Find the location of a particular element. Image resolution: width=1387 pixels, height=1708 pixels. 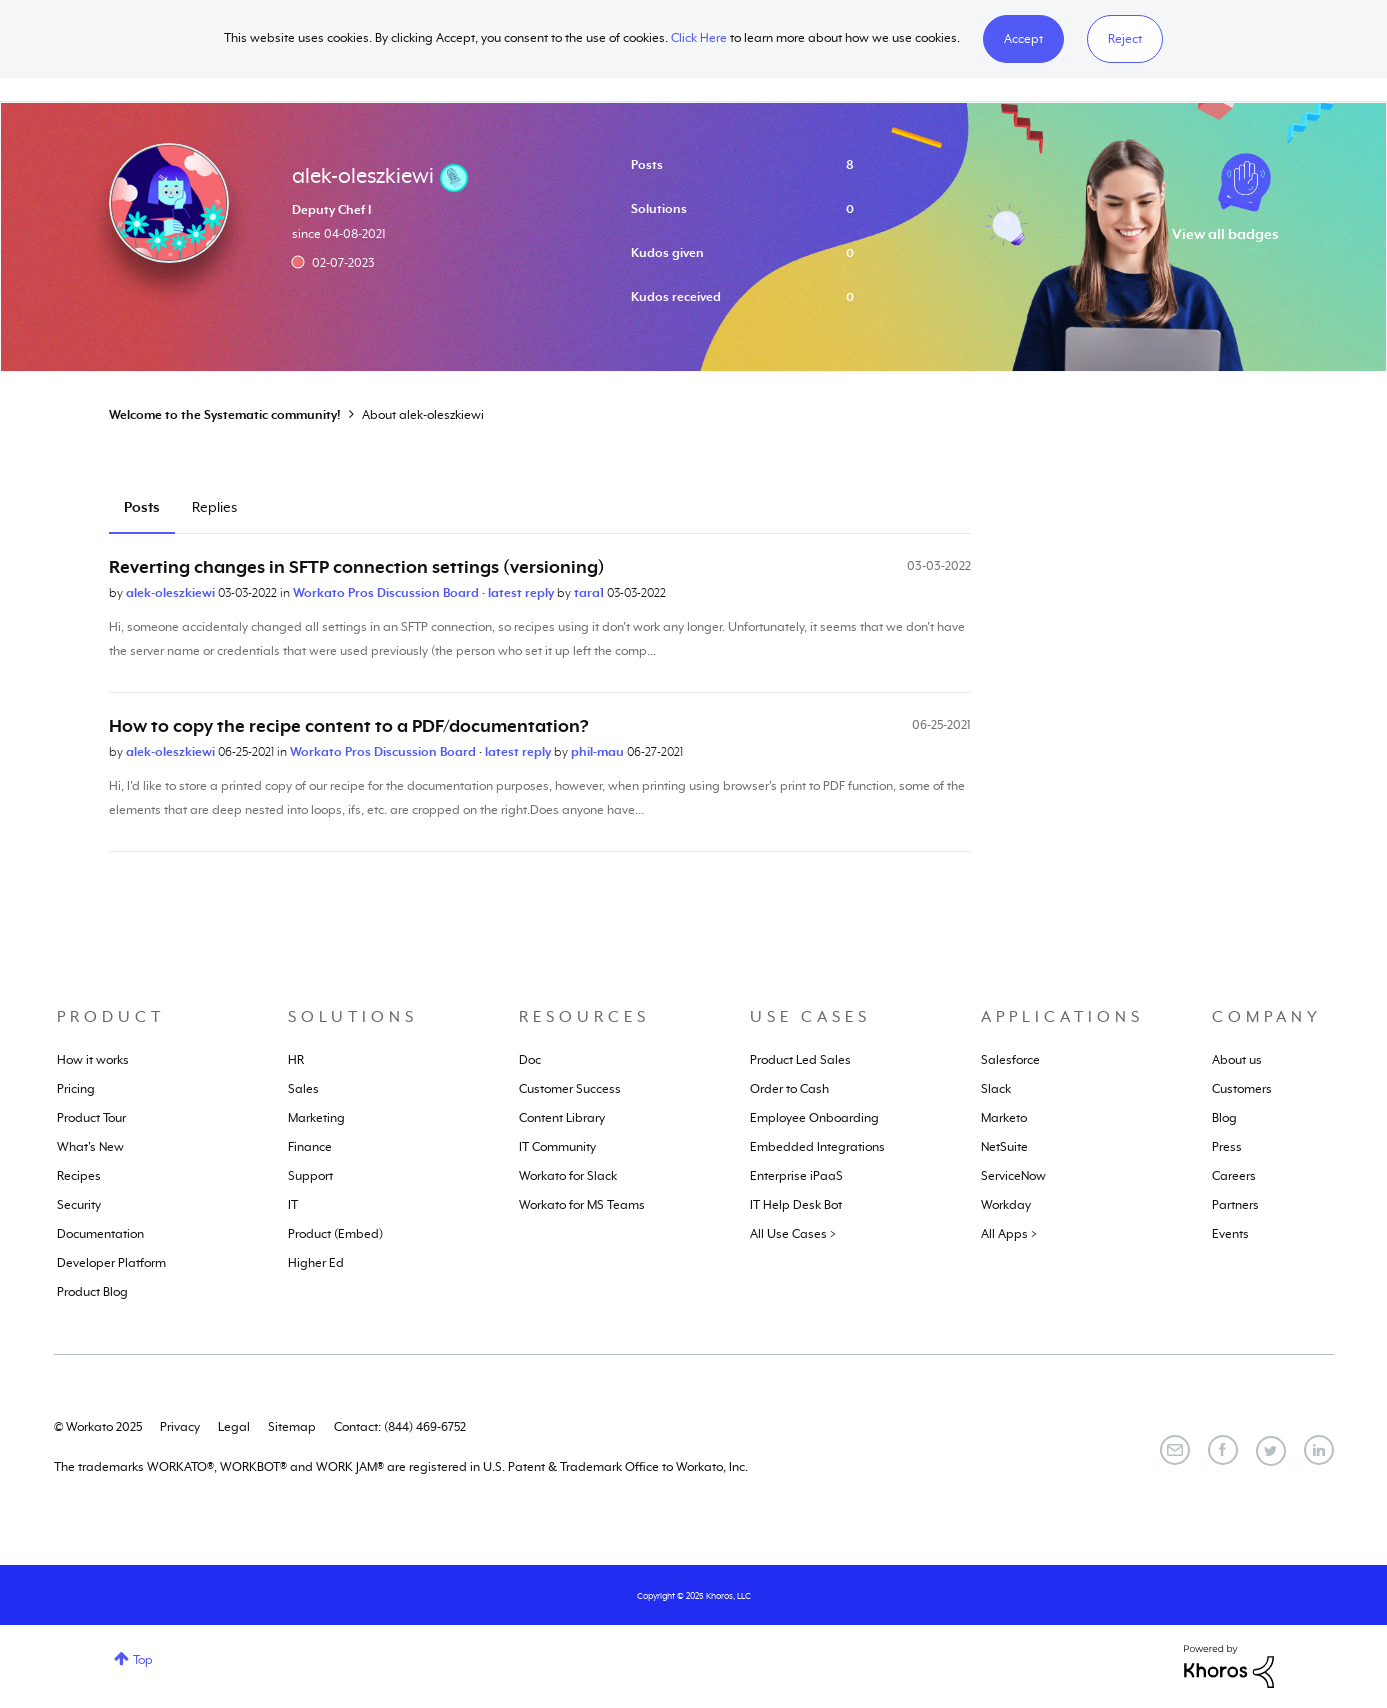

Pricing is located at coordinates (76, 1089).